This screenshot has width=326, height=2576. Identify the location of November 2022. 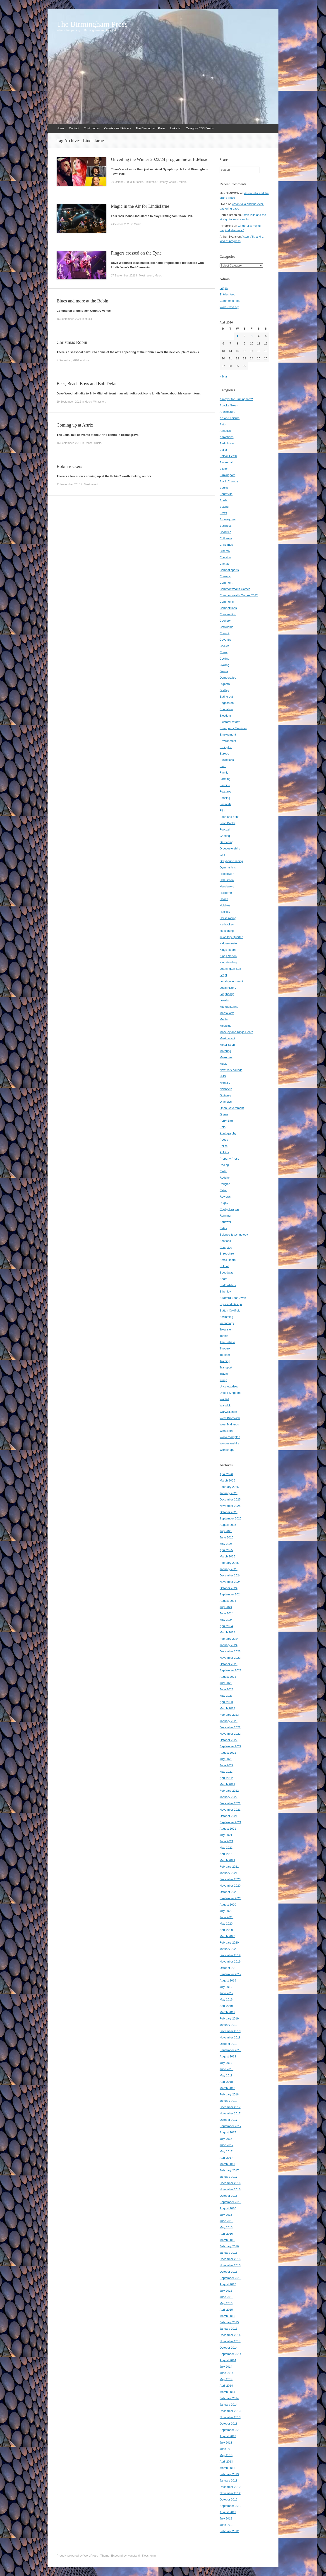
(230, 1733).